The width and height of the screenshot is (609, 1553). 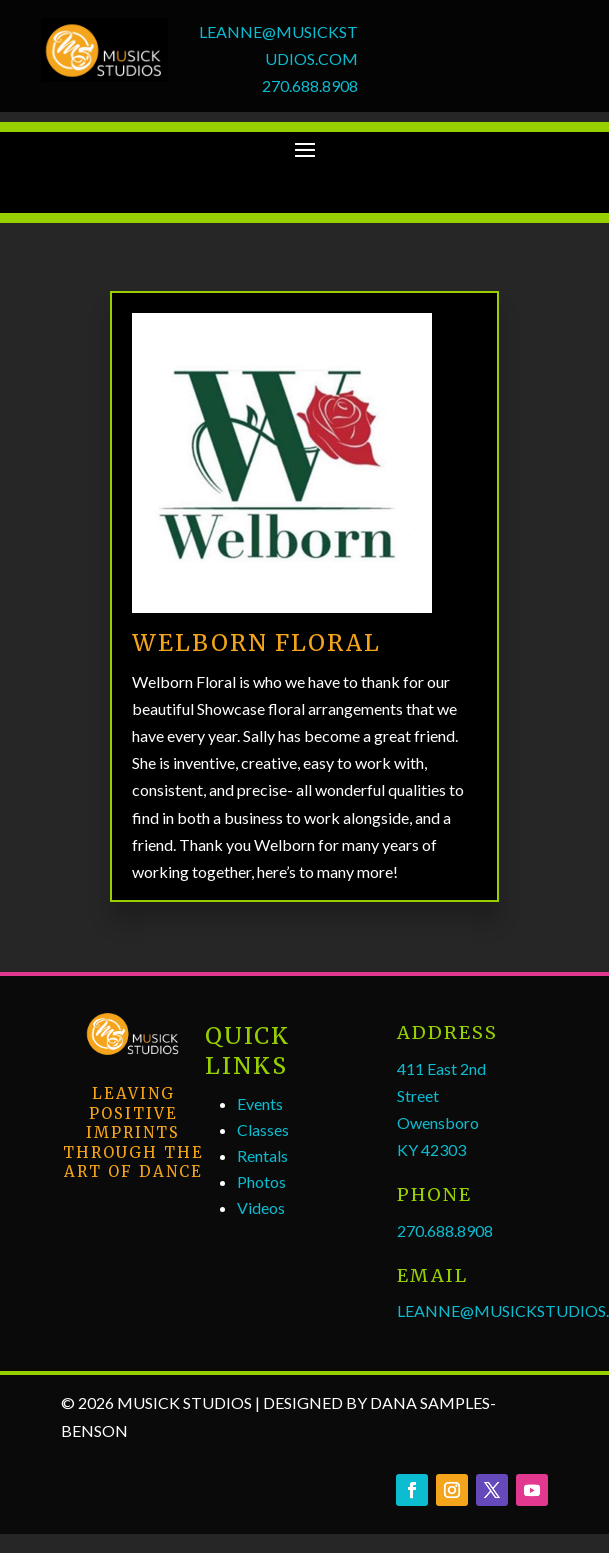 I want to click on Events, so click(x=260, y=1103).